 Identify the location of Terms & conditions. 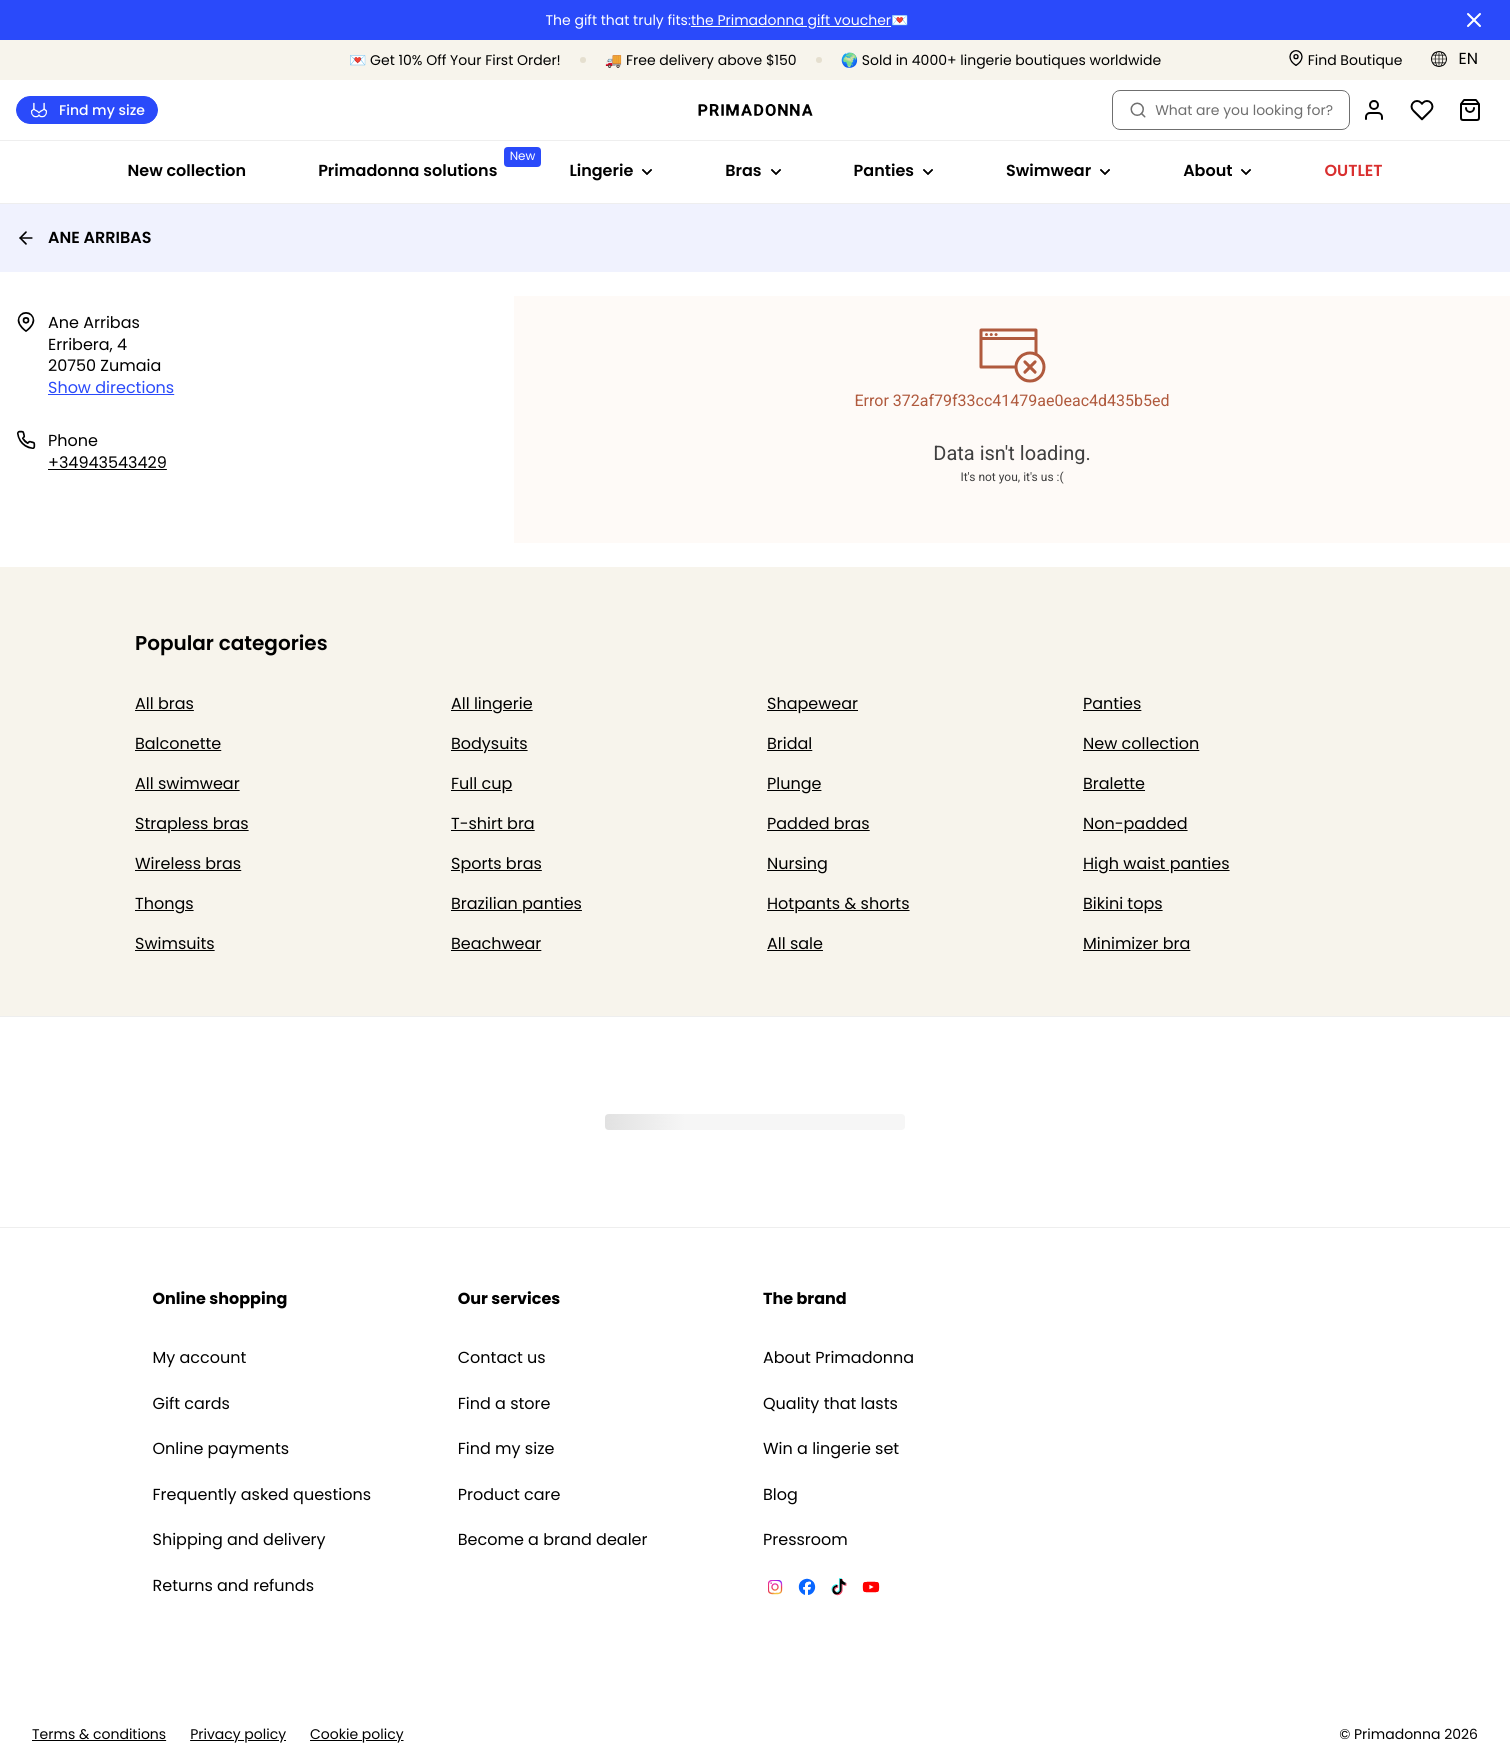
(99, 1734).